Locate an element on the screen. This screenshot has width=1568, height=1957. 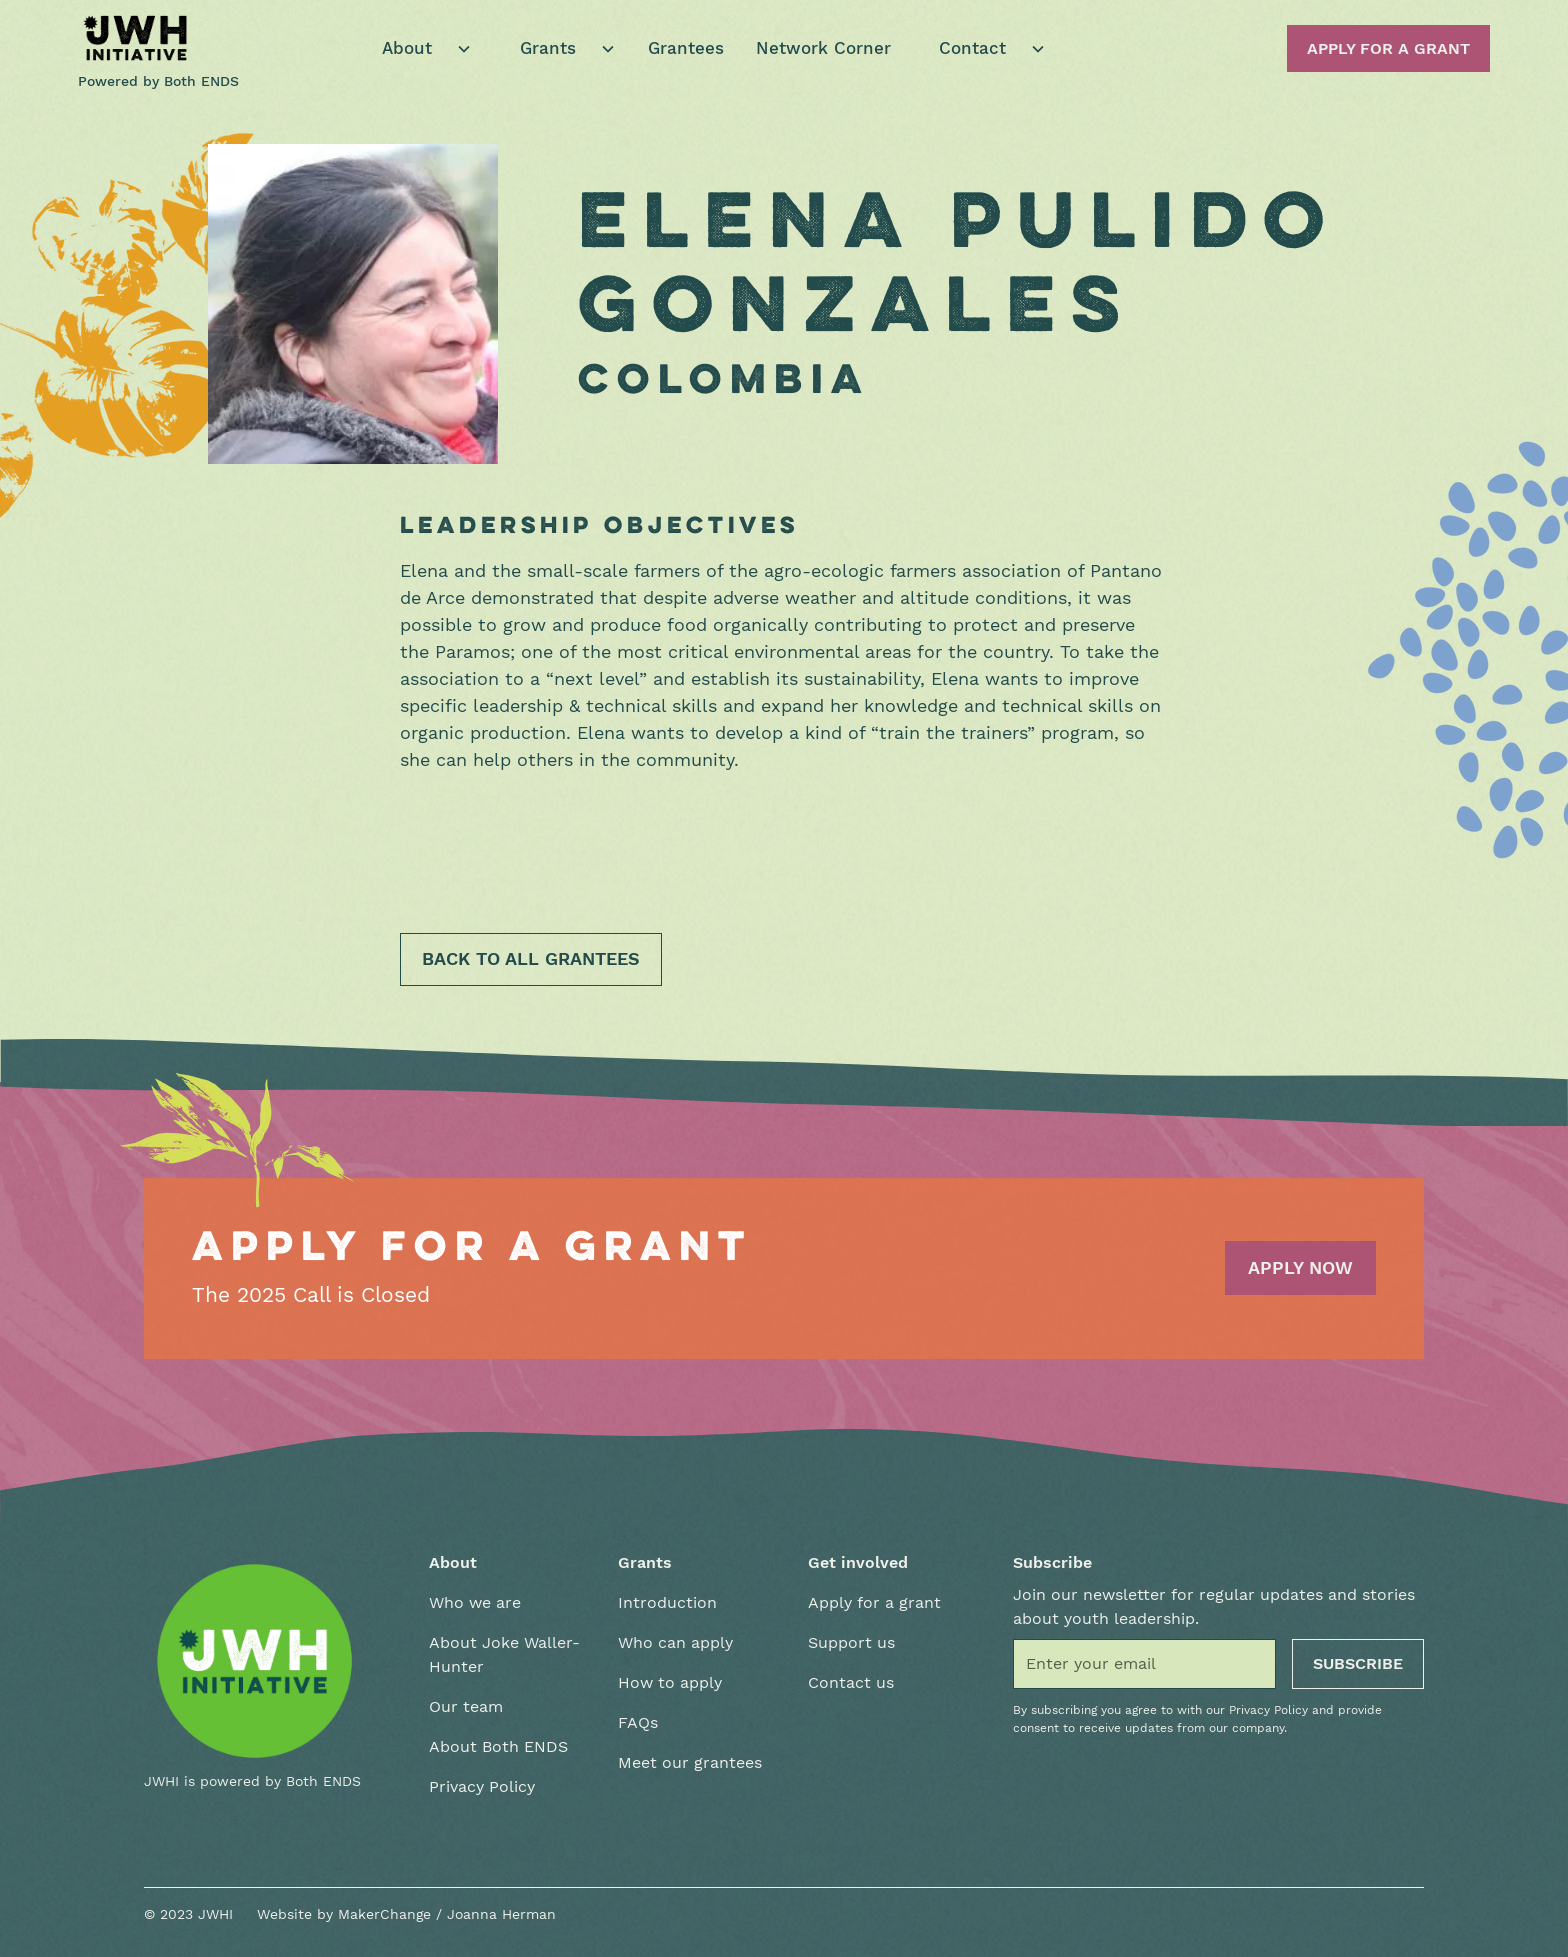
Contact is located at coordinates (972, 48).